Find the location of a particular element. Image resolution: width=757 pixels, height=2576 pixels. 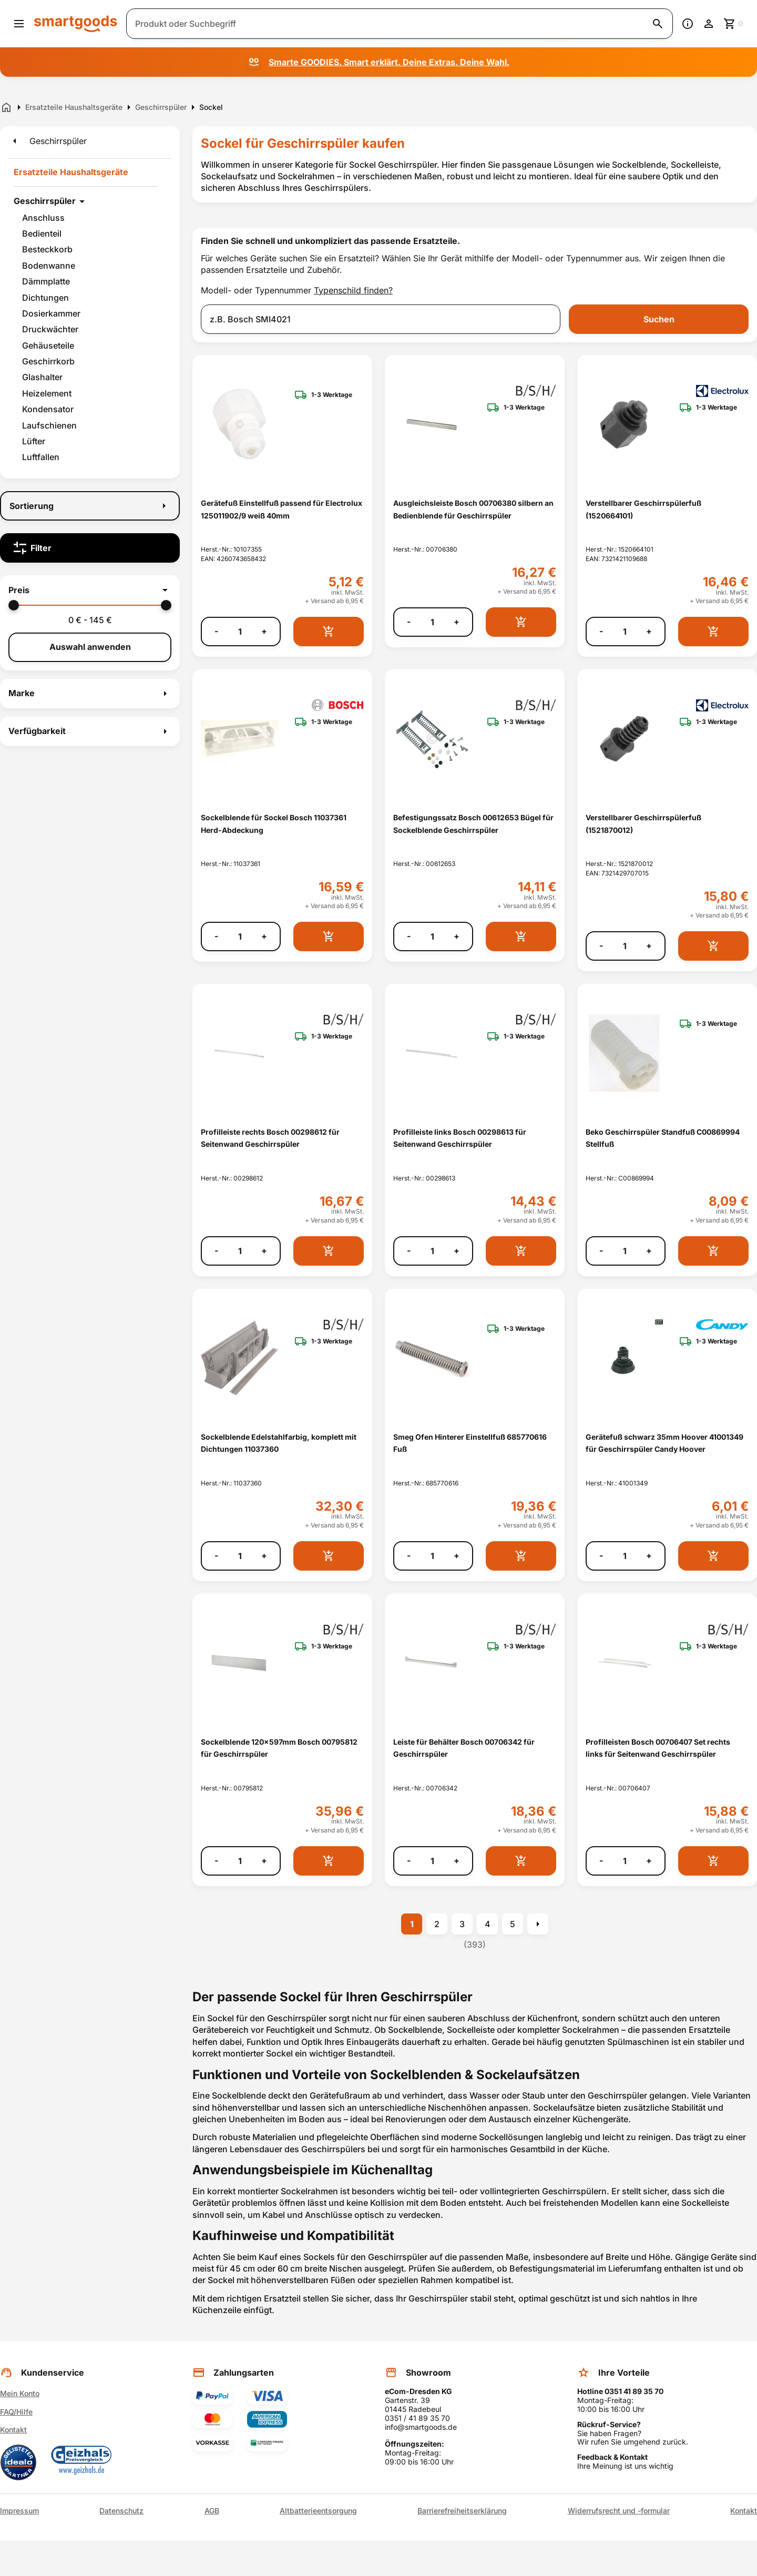

Mein Konto is located at coordinates (19, 2393).